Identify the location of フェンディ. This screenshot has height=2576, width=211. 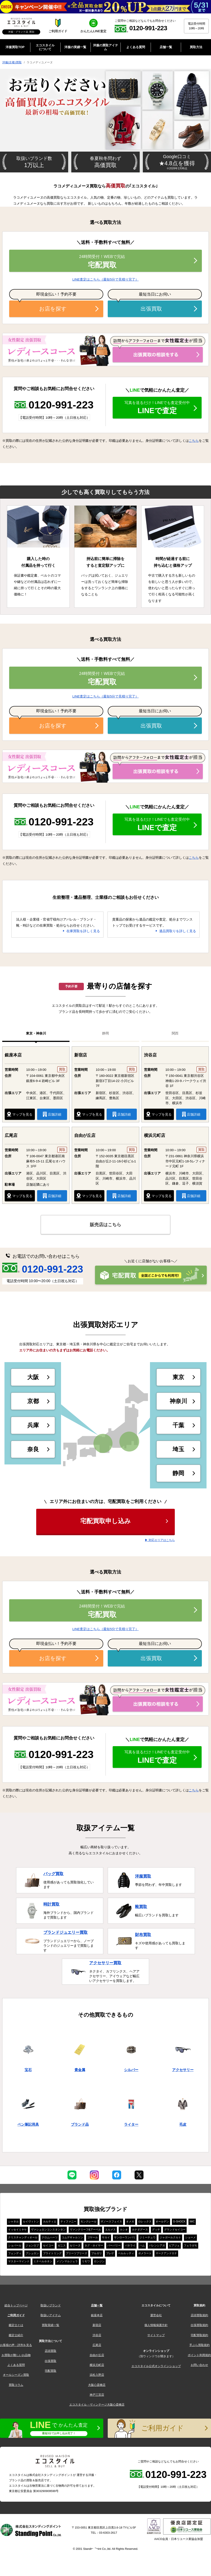
(14, 2253).